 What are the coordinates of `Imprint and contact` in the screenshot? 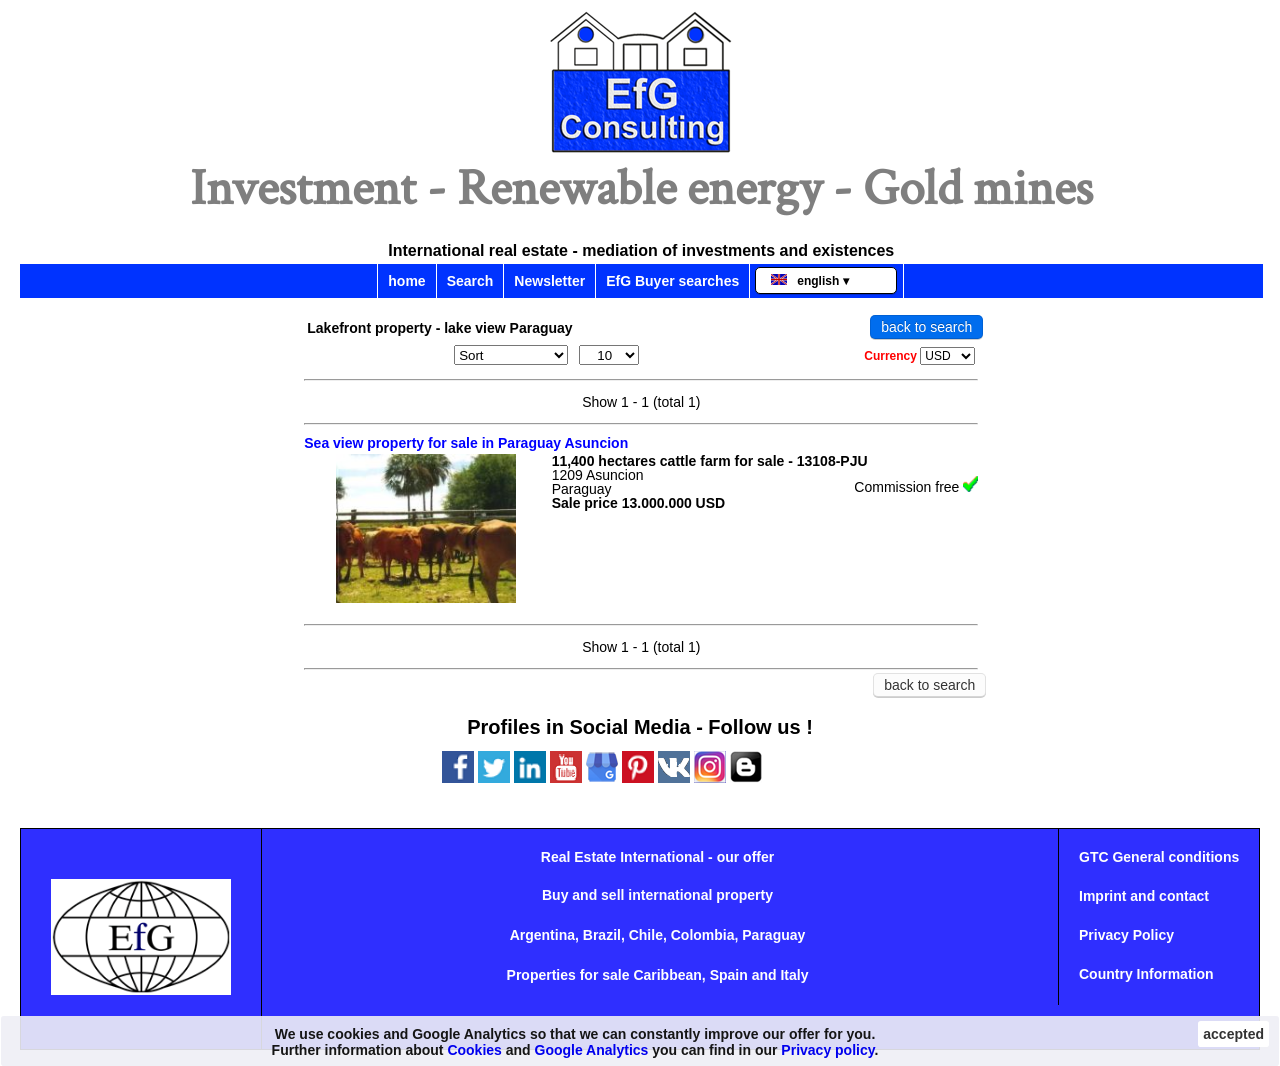 It's located at (1144, 896).